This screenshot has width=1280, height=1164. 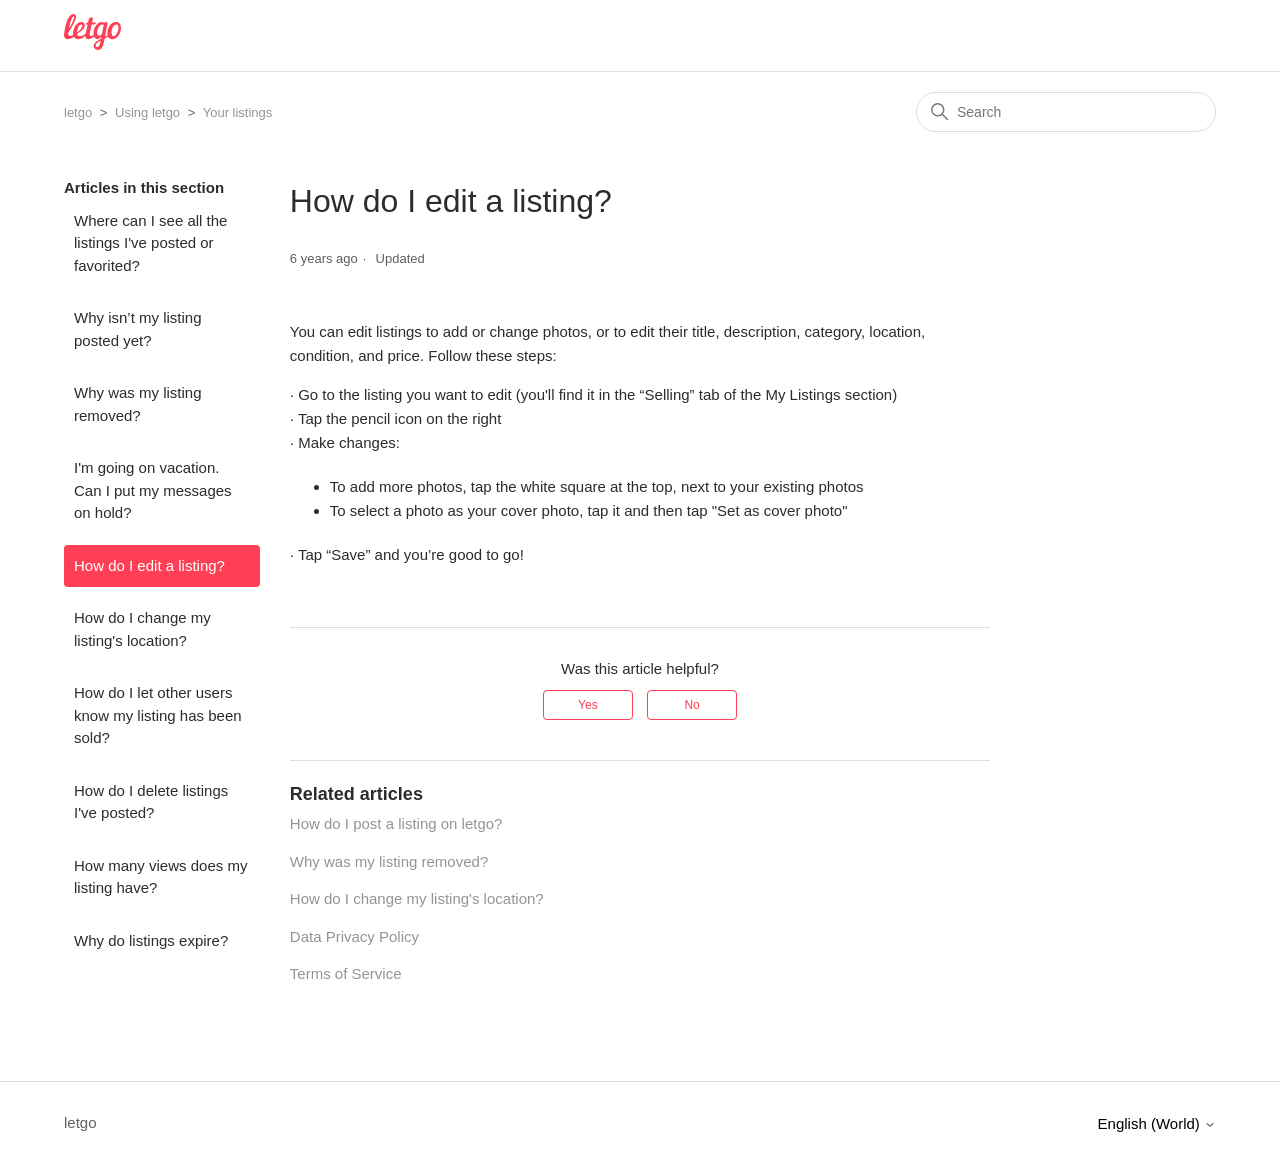 What do you see at coordinates (160, 877) in the screenshot?
I see `How many views does my listing have?` at bounding box center [160, 877].